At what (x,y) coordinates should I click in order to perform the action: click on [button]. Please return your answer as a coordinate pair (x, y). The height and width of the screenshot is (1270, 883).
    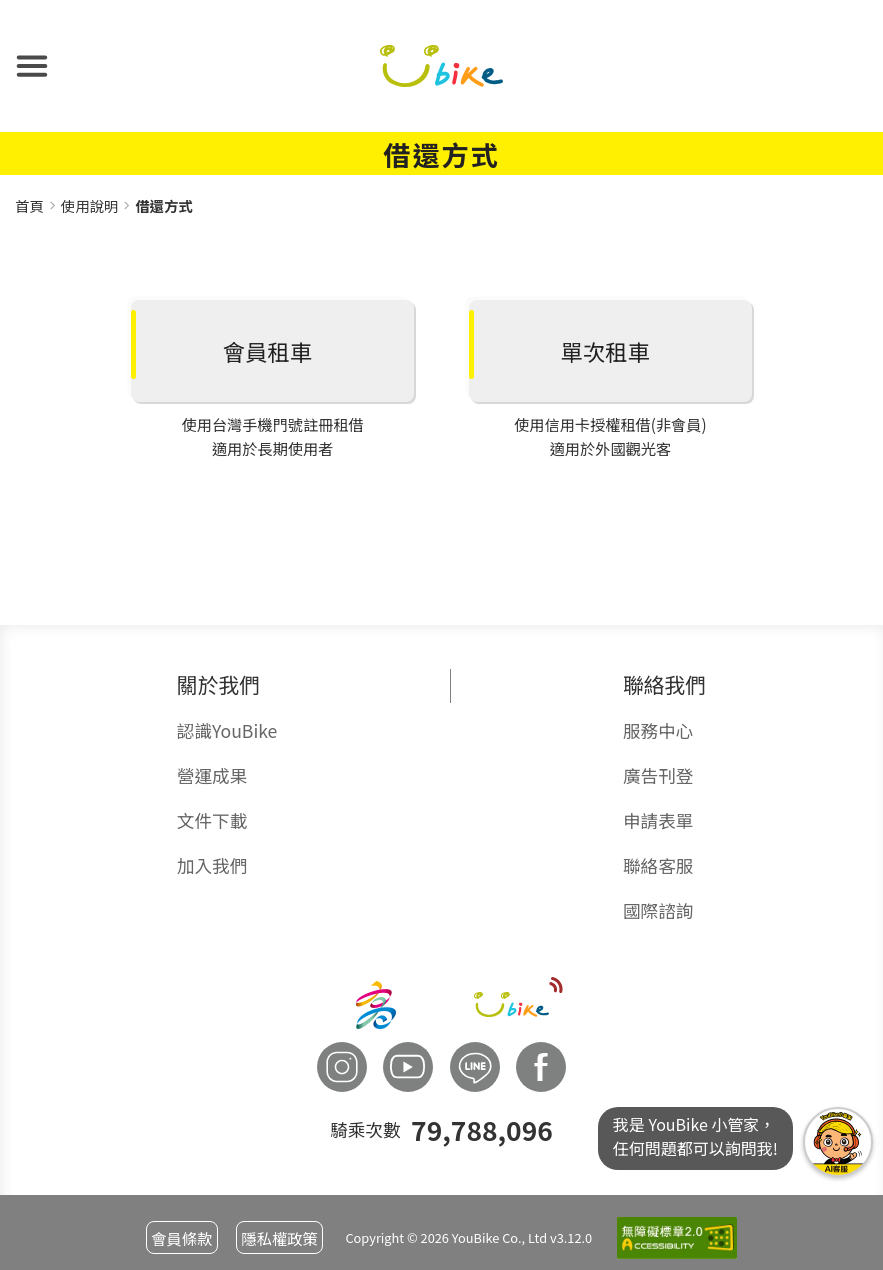
    Looking at the image, I should click on (32, 66).